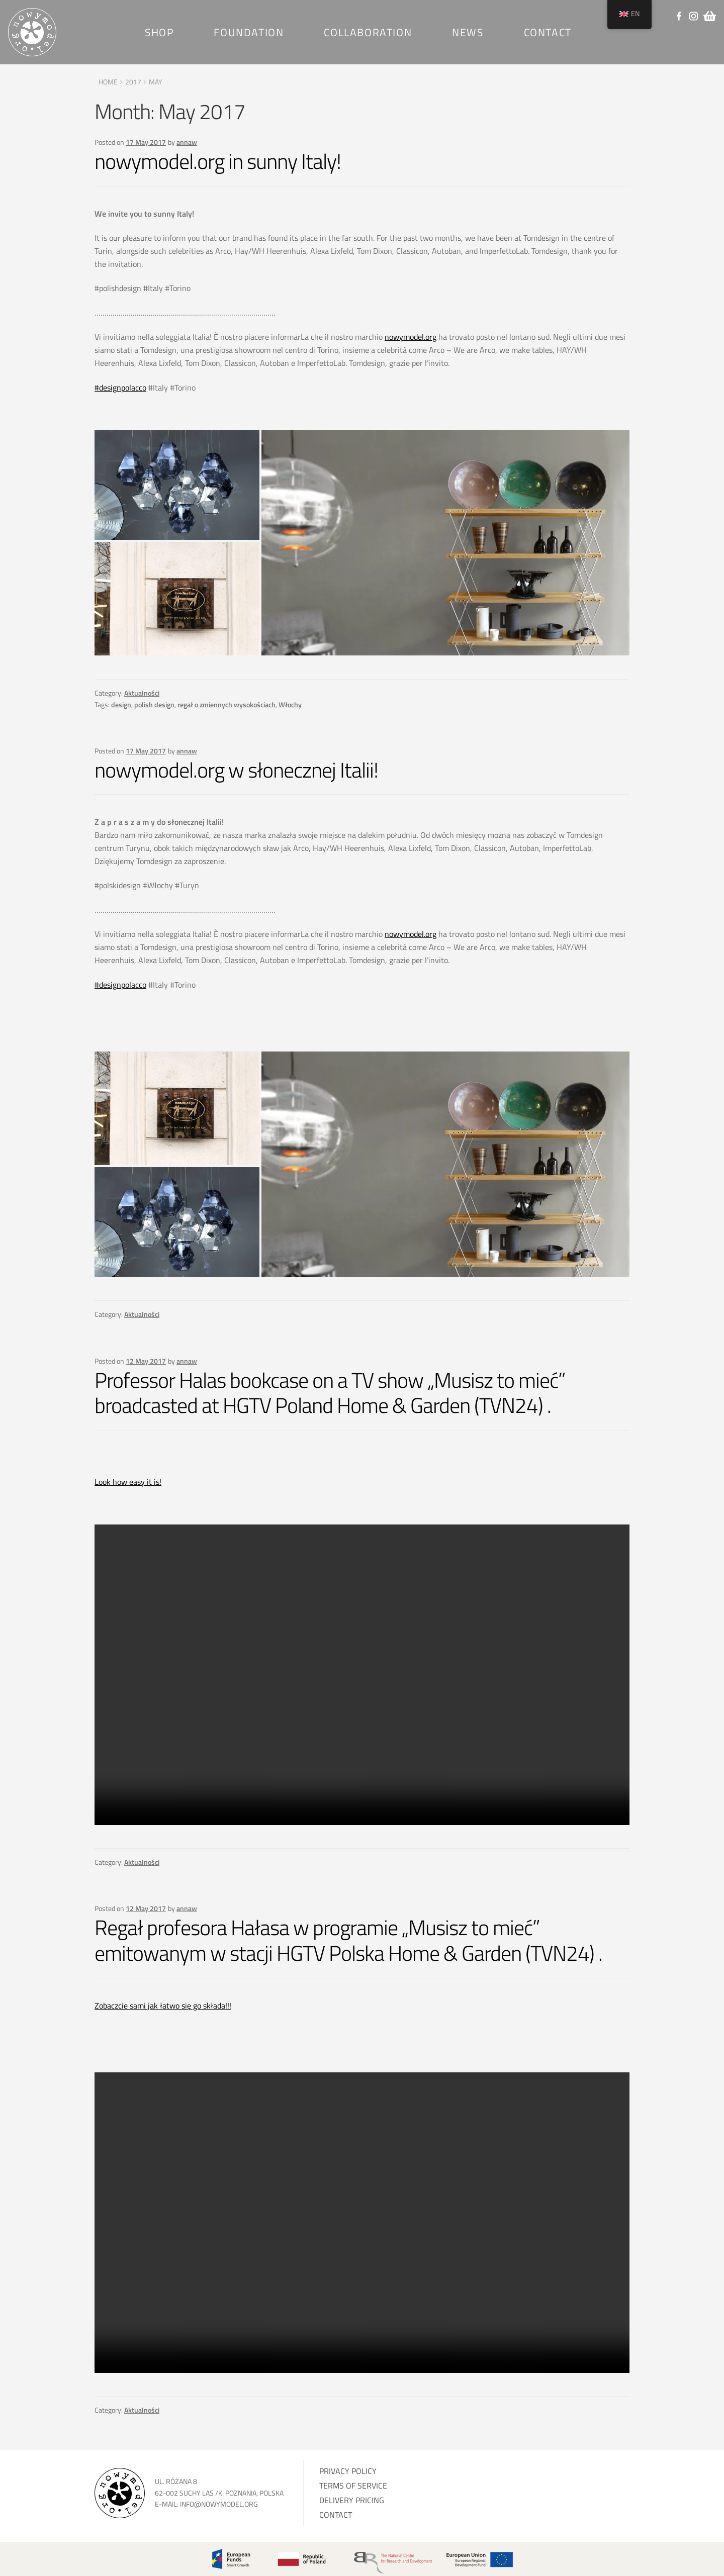  I want to click on News, so click(467, 32).